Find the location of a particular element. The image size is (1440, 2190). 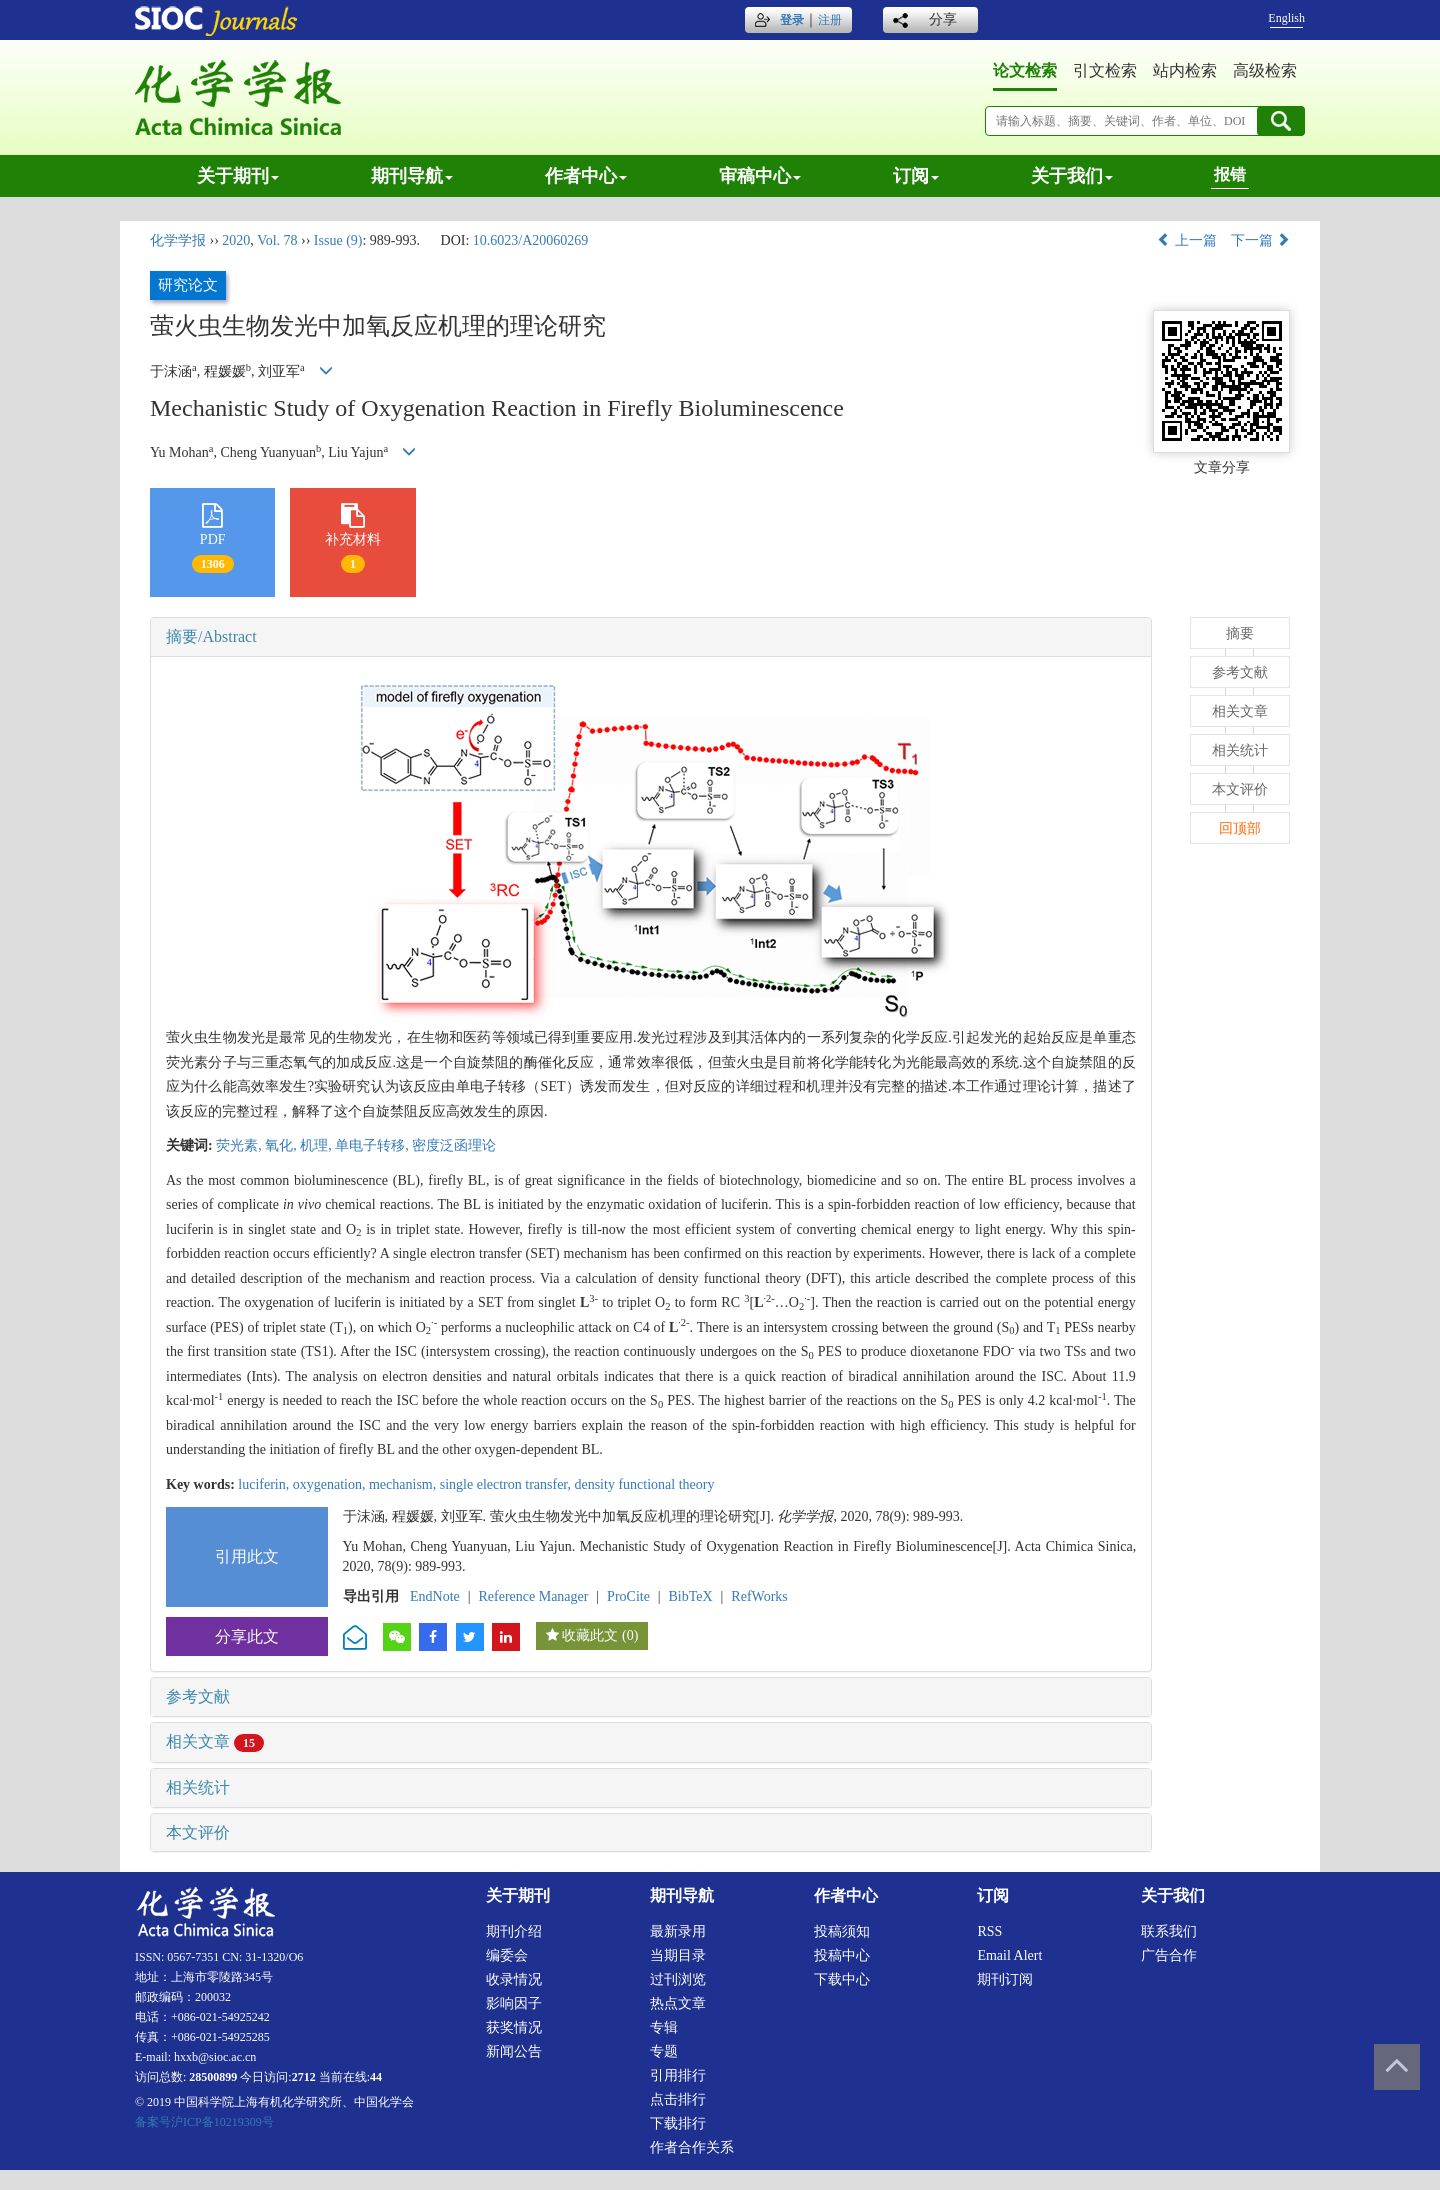

关于我们 is located at coordinates (1072, 176).